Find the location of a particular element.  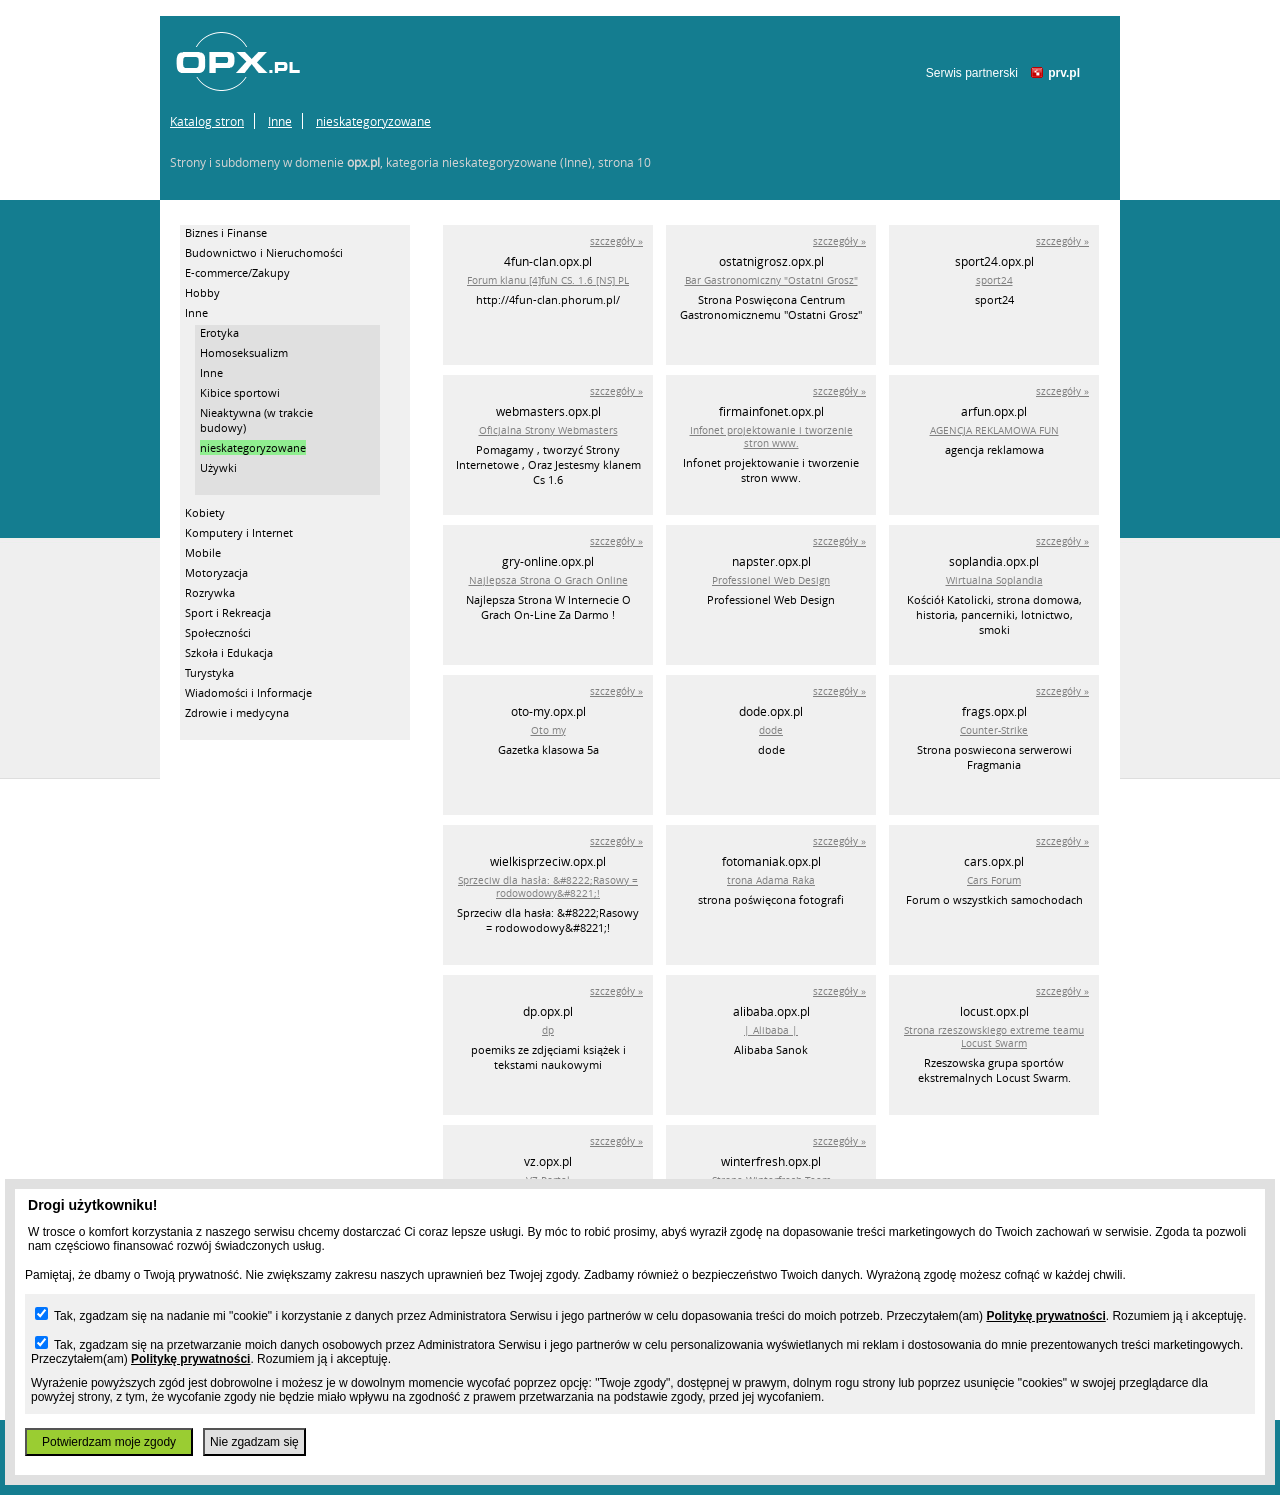

Komputery i Internet is located at coordinates (239, 532).